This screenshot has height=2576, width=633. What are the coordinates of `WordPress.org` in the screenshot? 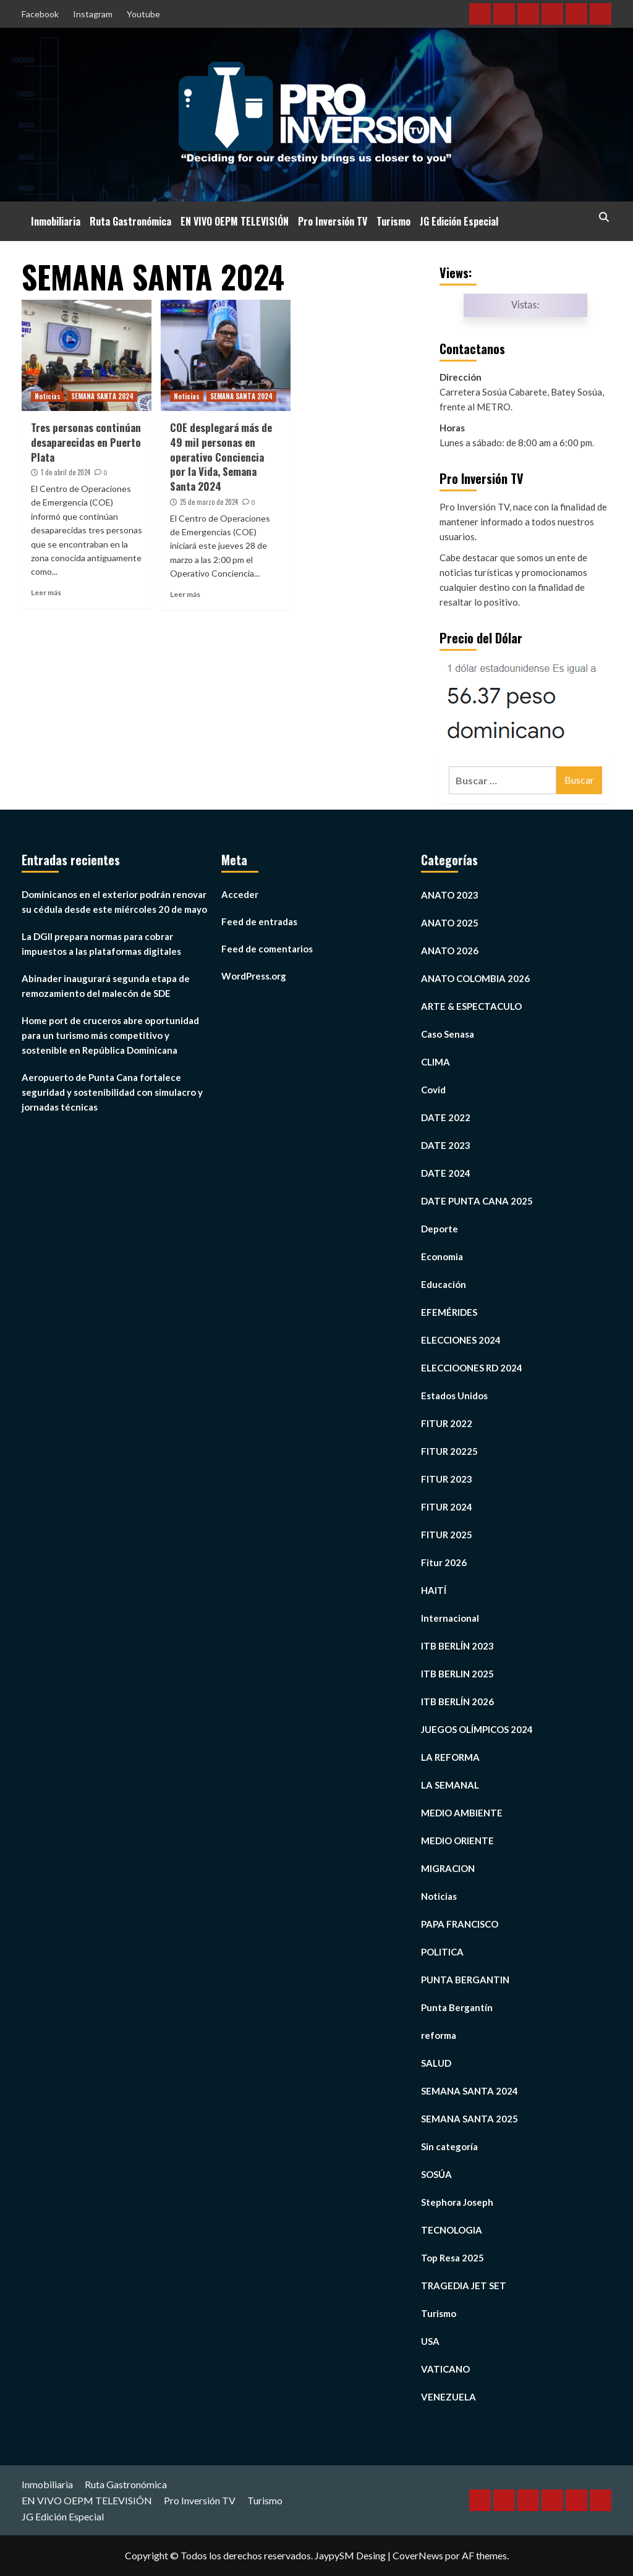 It's located at (253, 975).